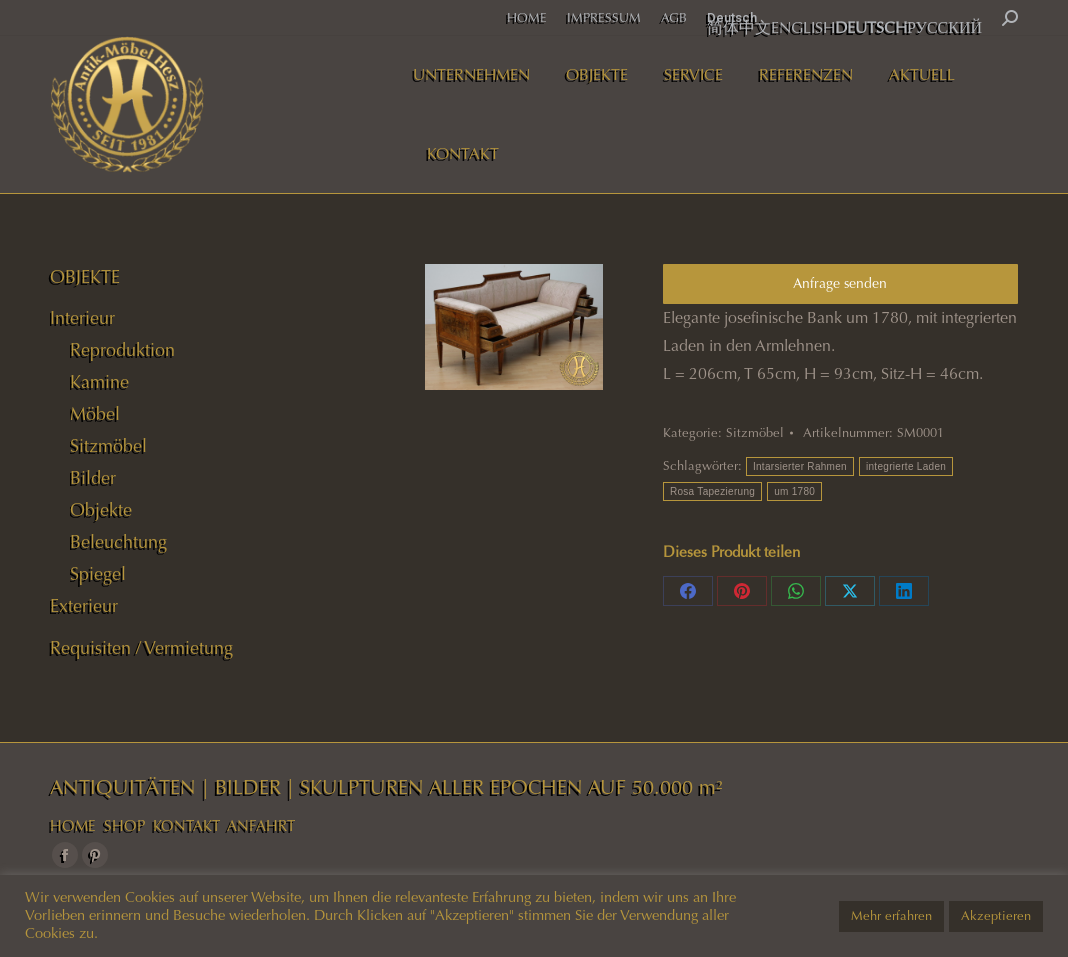 This screenshot has width=1068, height=957. Describe the element at coordinates (122, 350) in the screenshot. I see `Reproduktion` at that location.